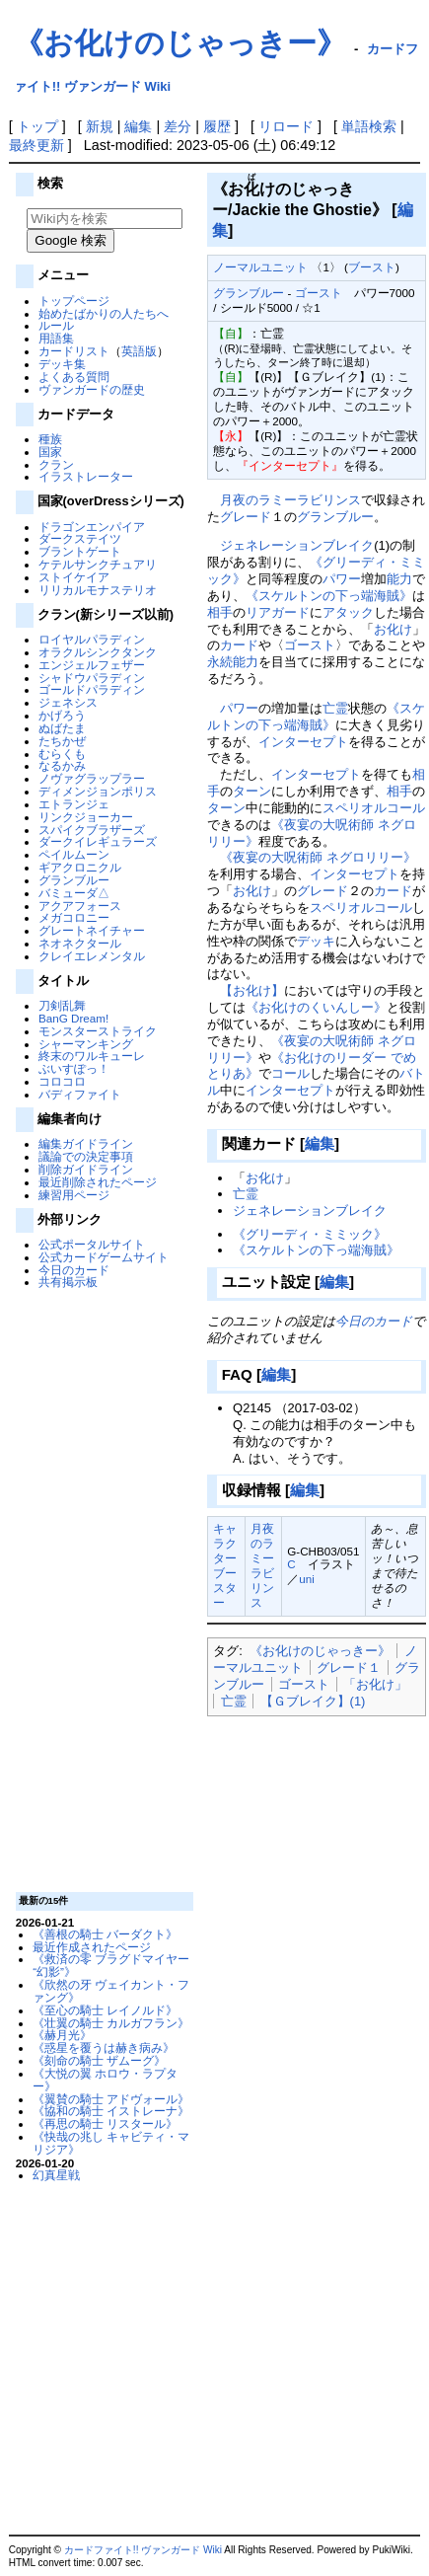  Describe the element at coordinates (73, 879) in the screenshot. I see `グランブルー` at that location.